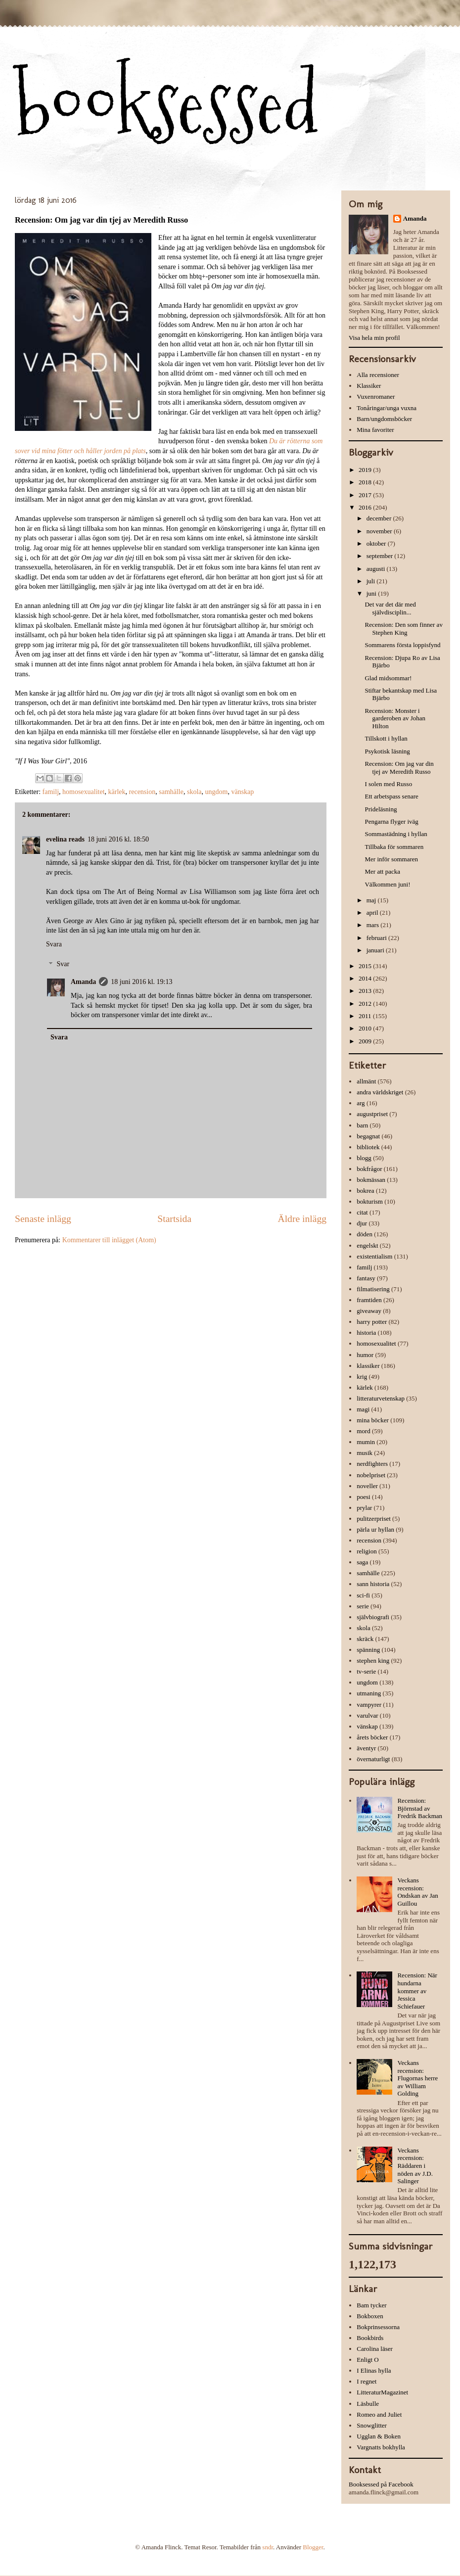 Image resolution: width=460 pixels, height=2576 pixels. What do you see at coordinates (65, 839) in the screenshot?
I see `evelina reads` at bounding box center [65, 839].